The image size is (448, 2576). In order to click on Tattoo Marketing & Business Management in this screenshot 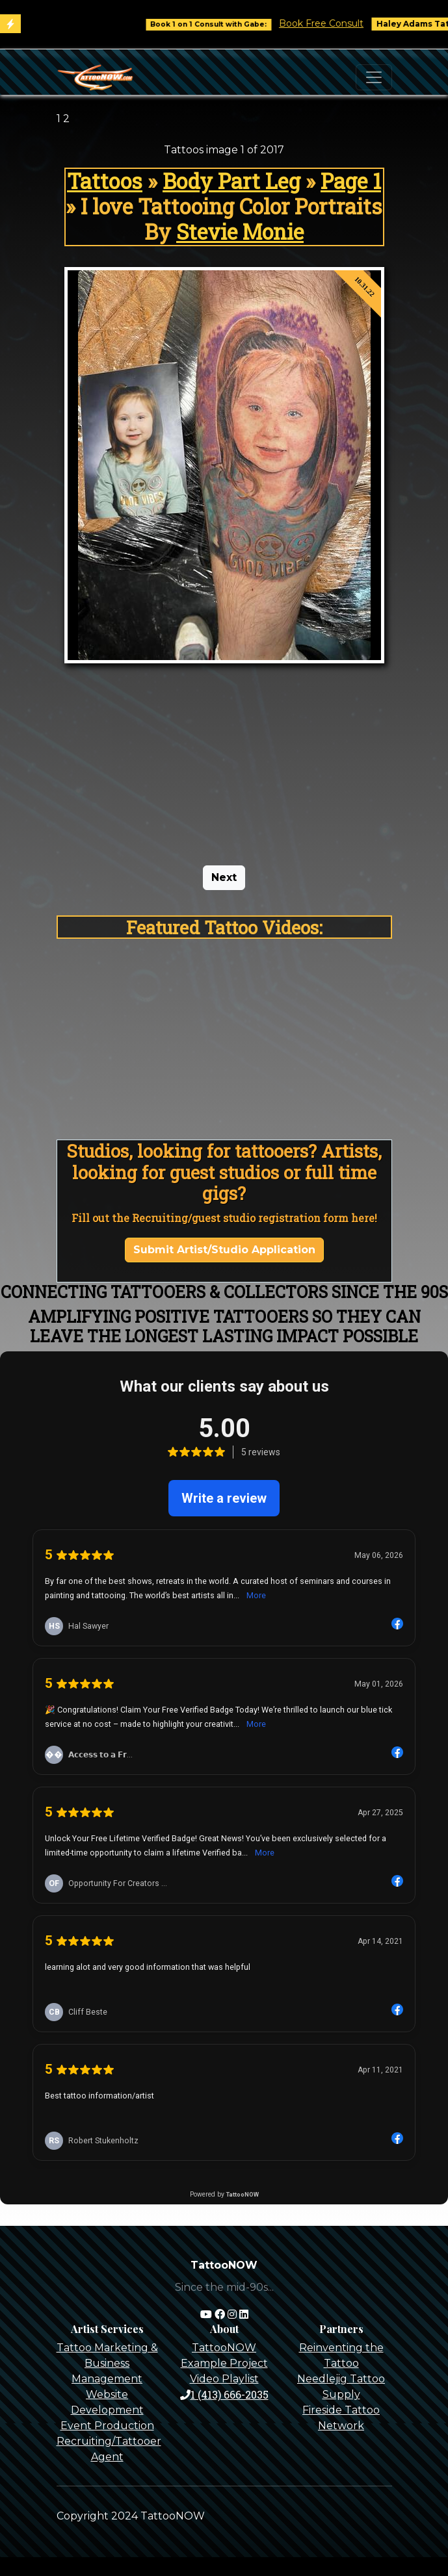, I will do `click(107, 2363)`.